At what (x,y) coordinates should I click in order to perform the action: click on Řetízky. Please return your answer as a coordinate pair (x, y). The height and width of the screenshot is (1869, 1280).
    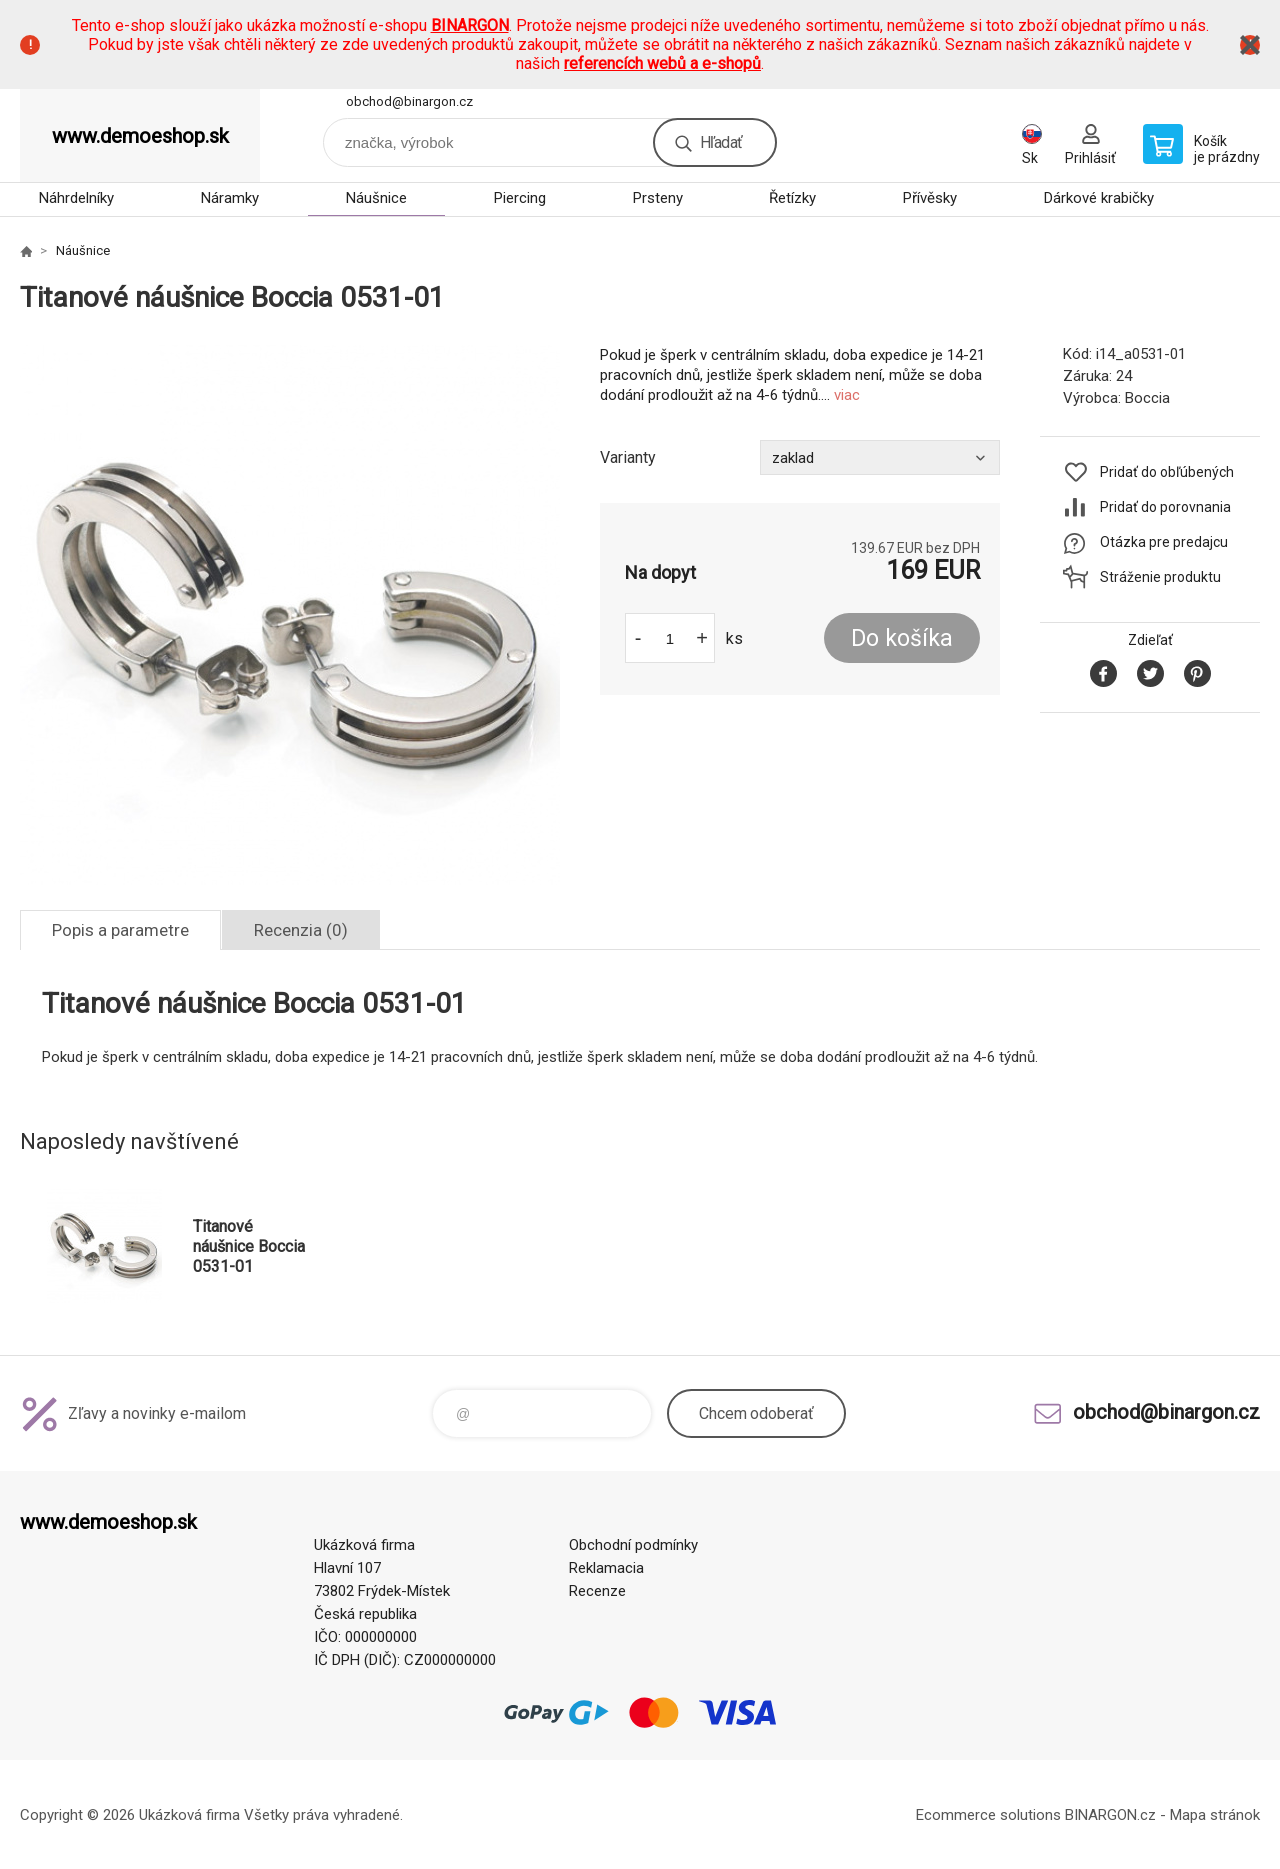
    Looking at the image, I should click on (792, 198).